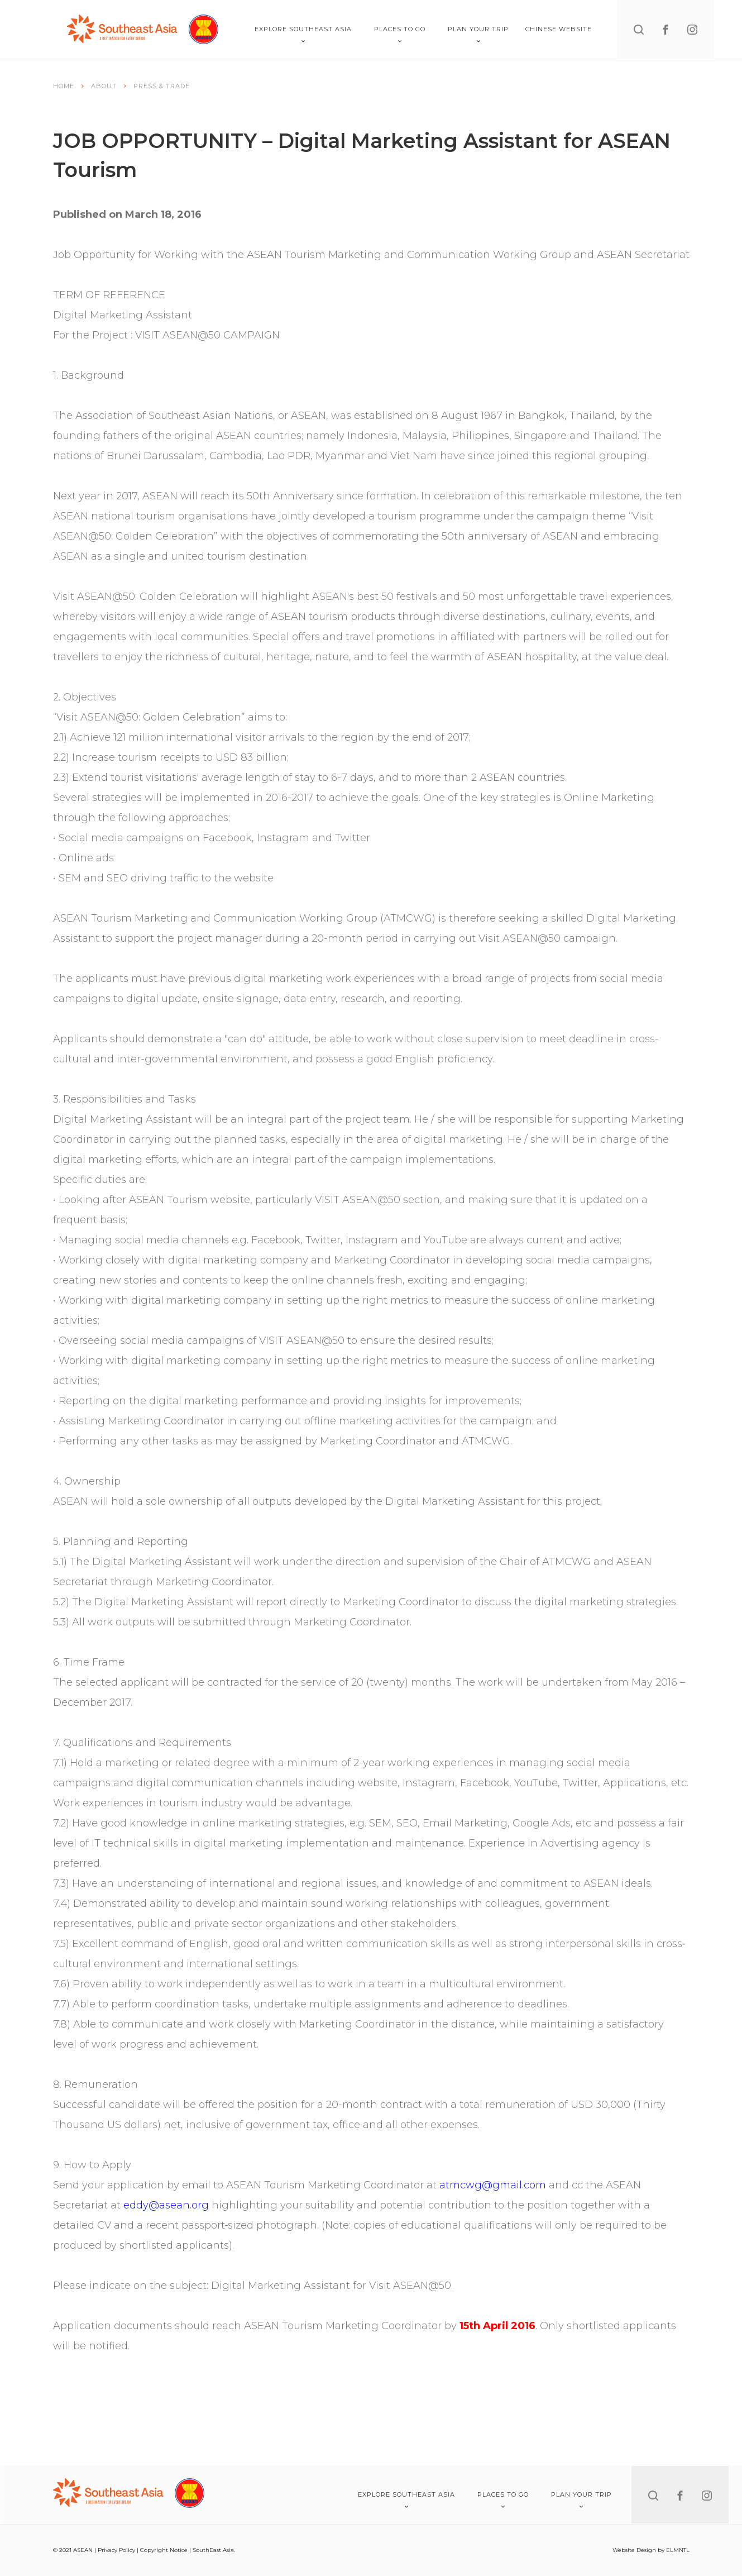  What do you see at coordinates (399, 34) in the screenshot?
I see `Places To Go` at bounding box center [399, 34].